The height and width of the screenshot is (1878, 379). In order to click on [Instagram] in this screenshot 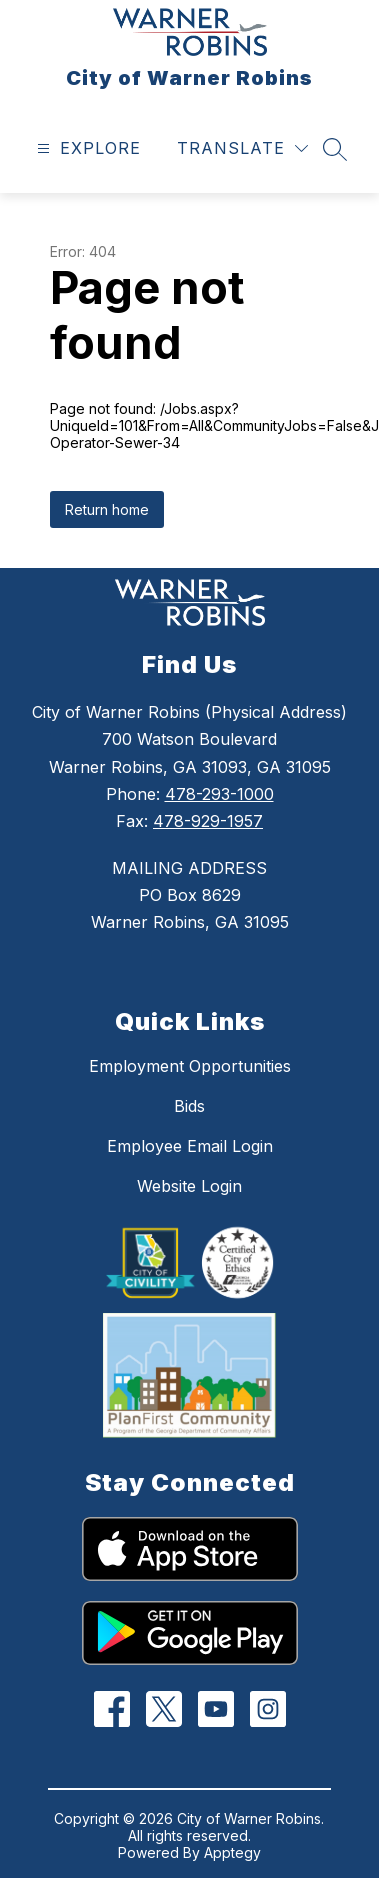, I will do `click(267, 1709)`.